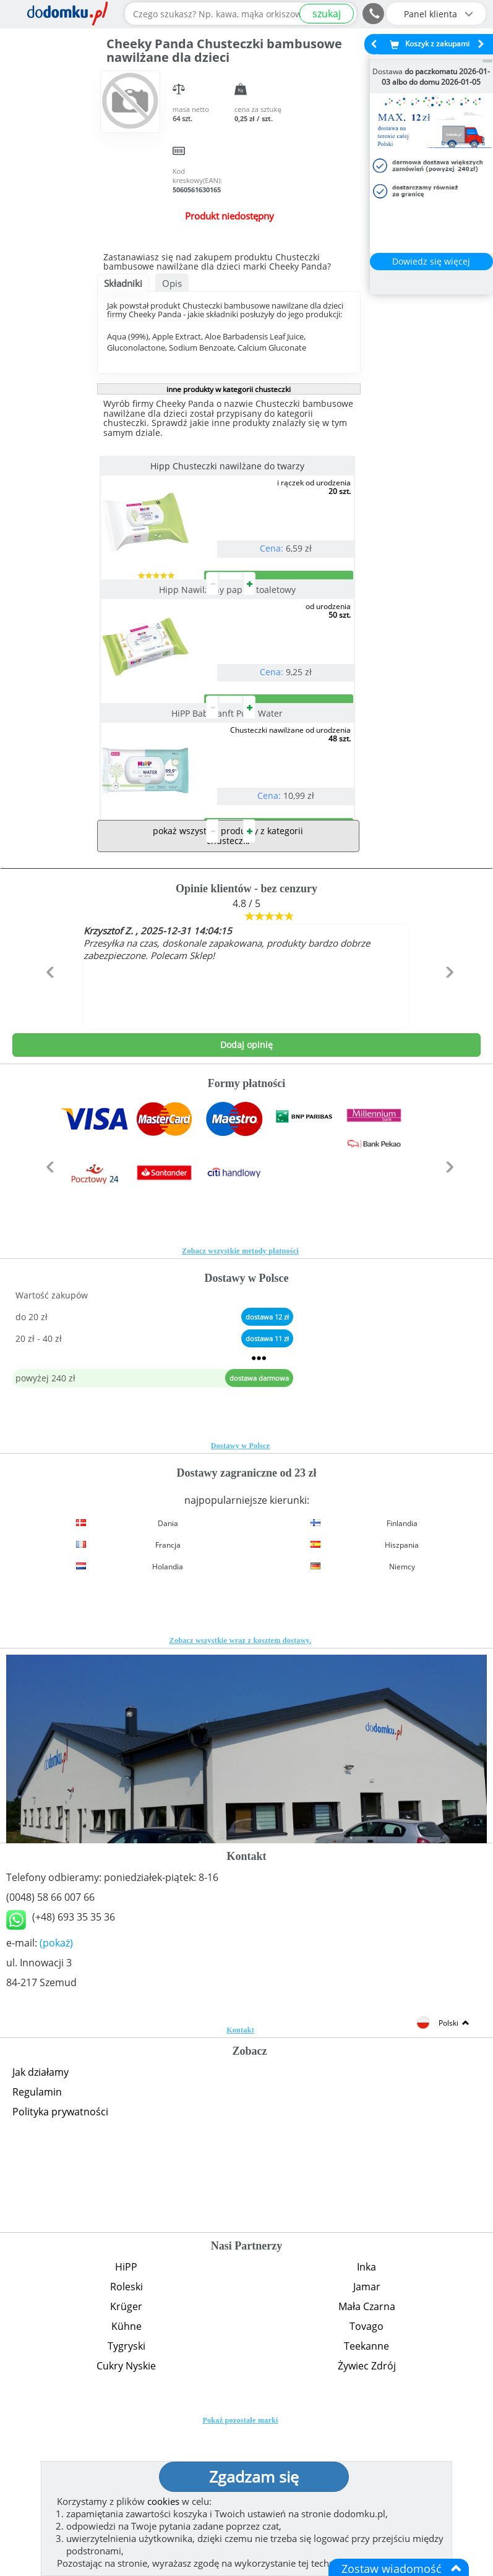  What do you see at coordinates (229, 812) in the screenshot?
I see `HiPP Babysanft Pure Water` at bounding box center [229, 812].